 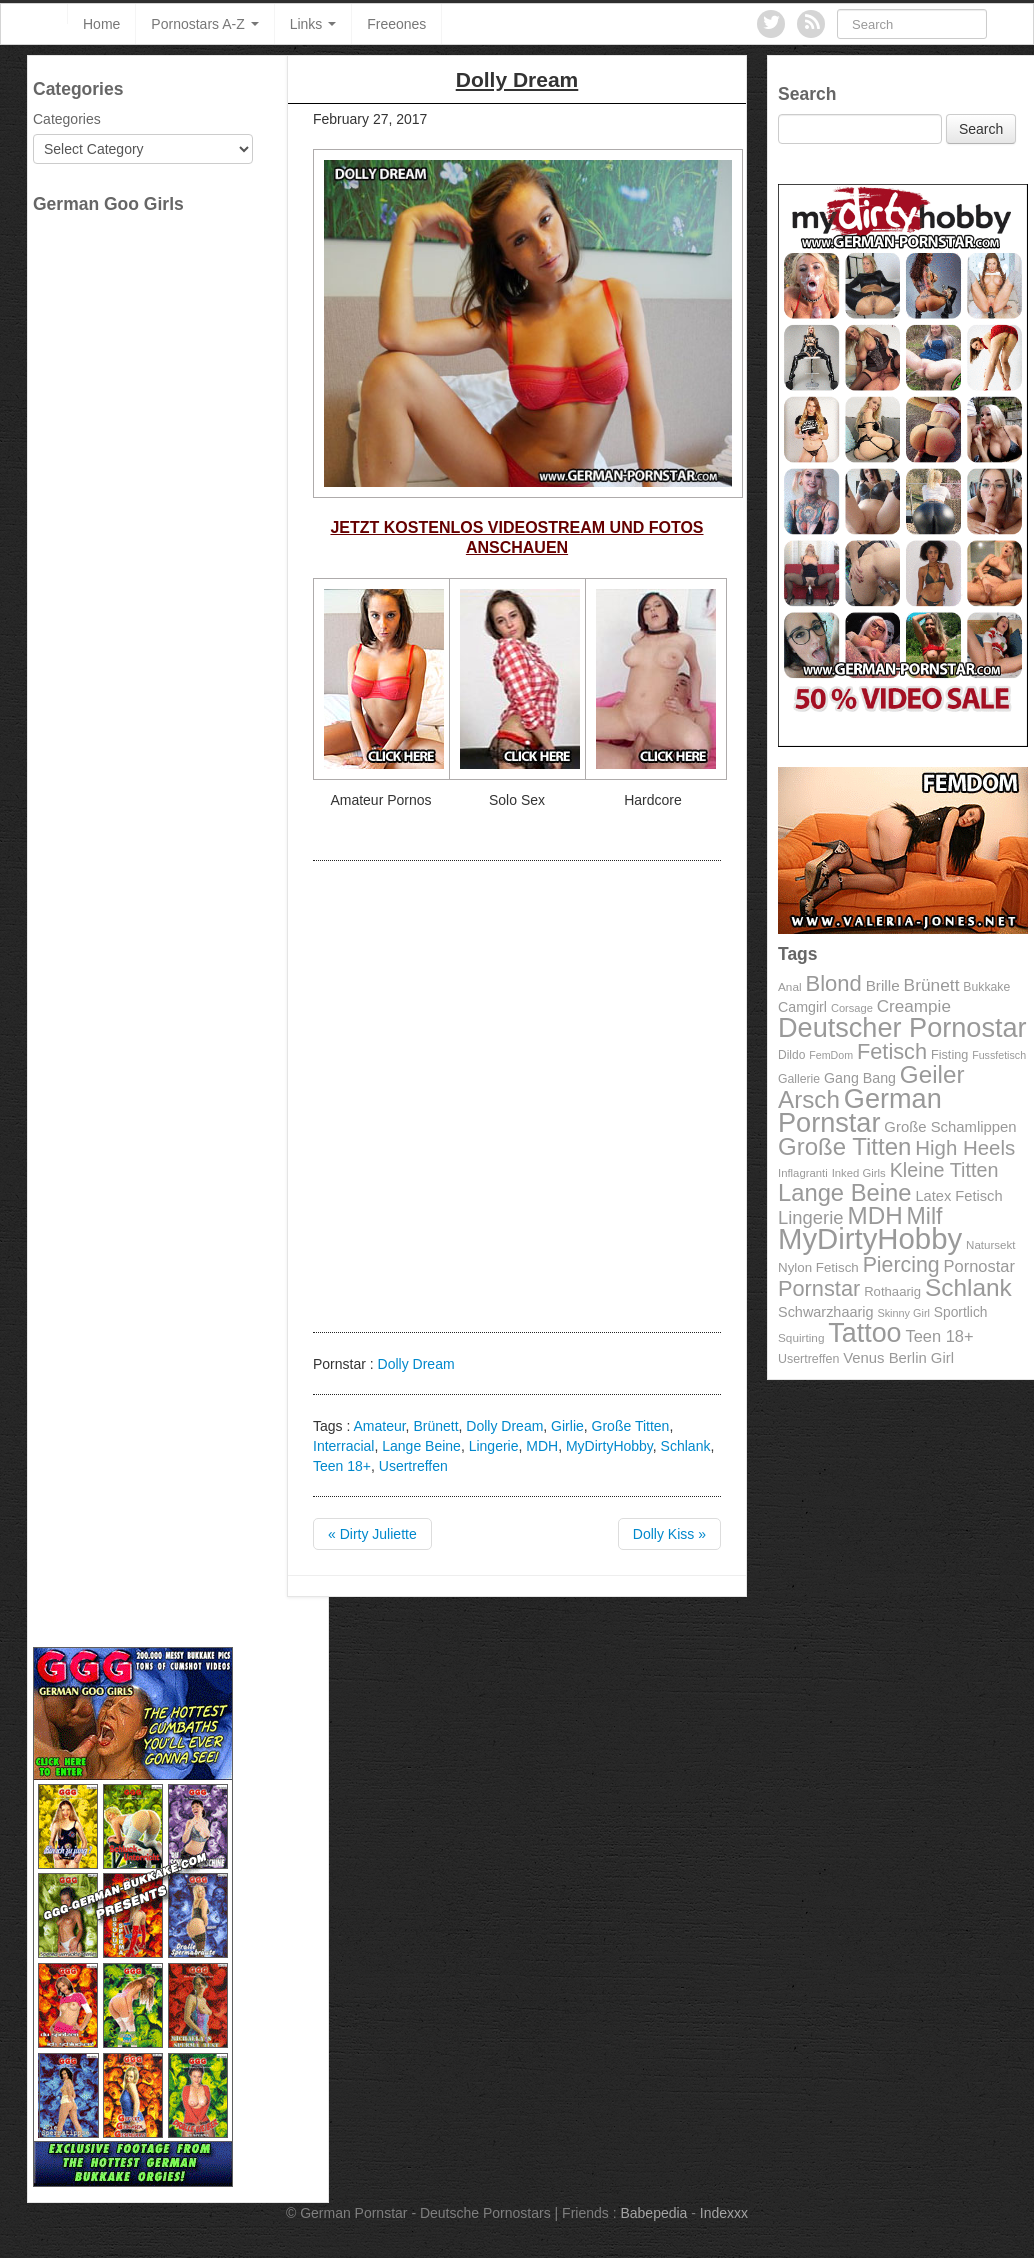 I want to click on MyDirtyHobby [MyDirtyHobby (560 items)], so click(x=870, y=1238).